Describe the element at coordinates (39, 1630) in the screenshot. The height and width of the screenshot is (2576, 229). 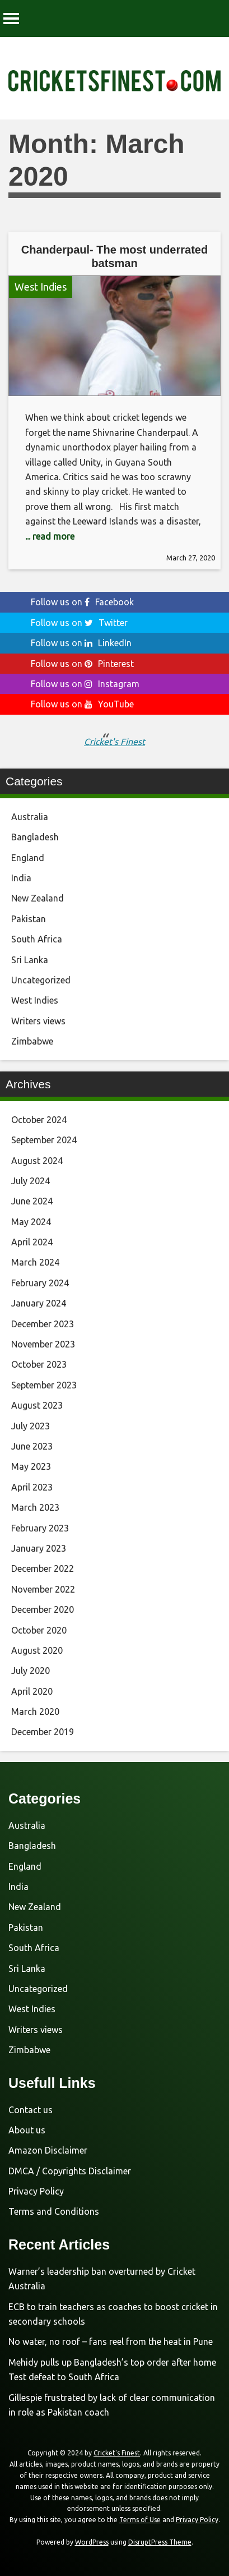
I see `October 2020` at that location.